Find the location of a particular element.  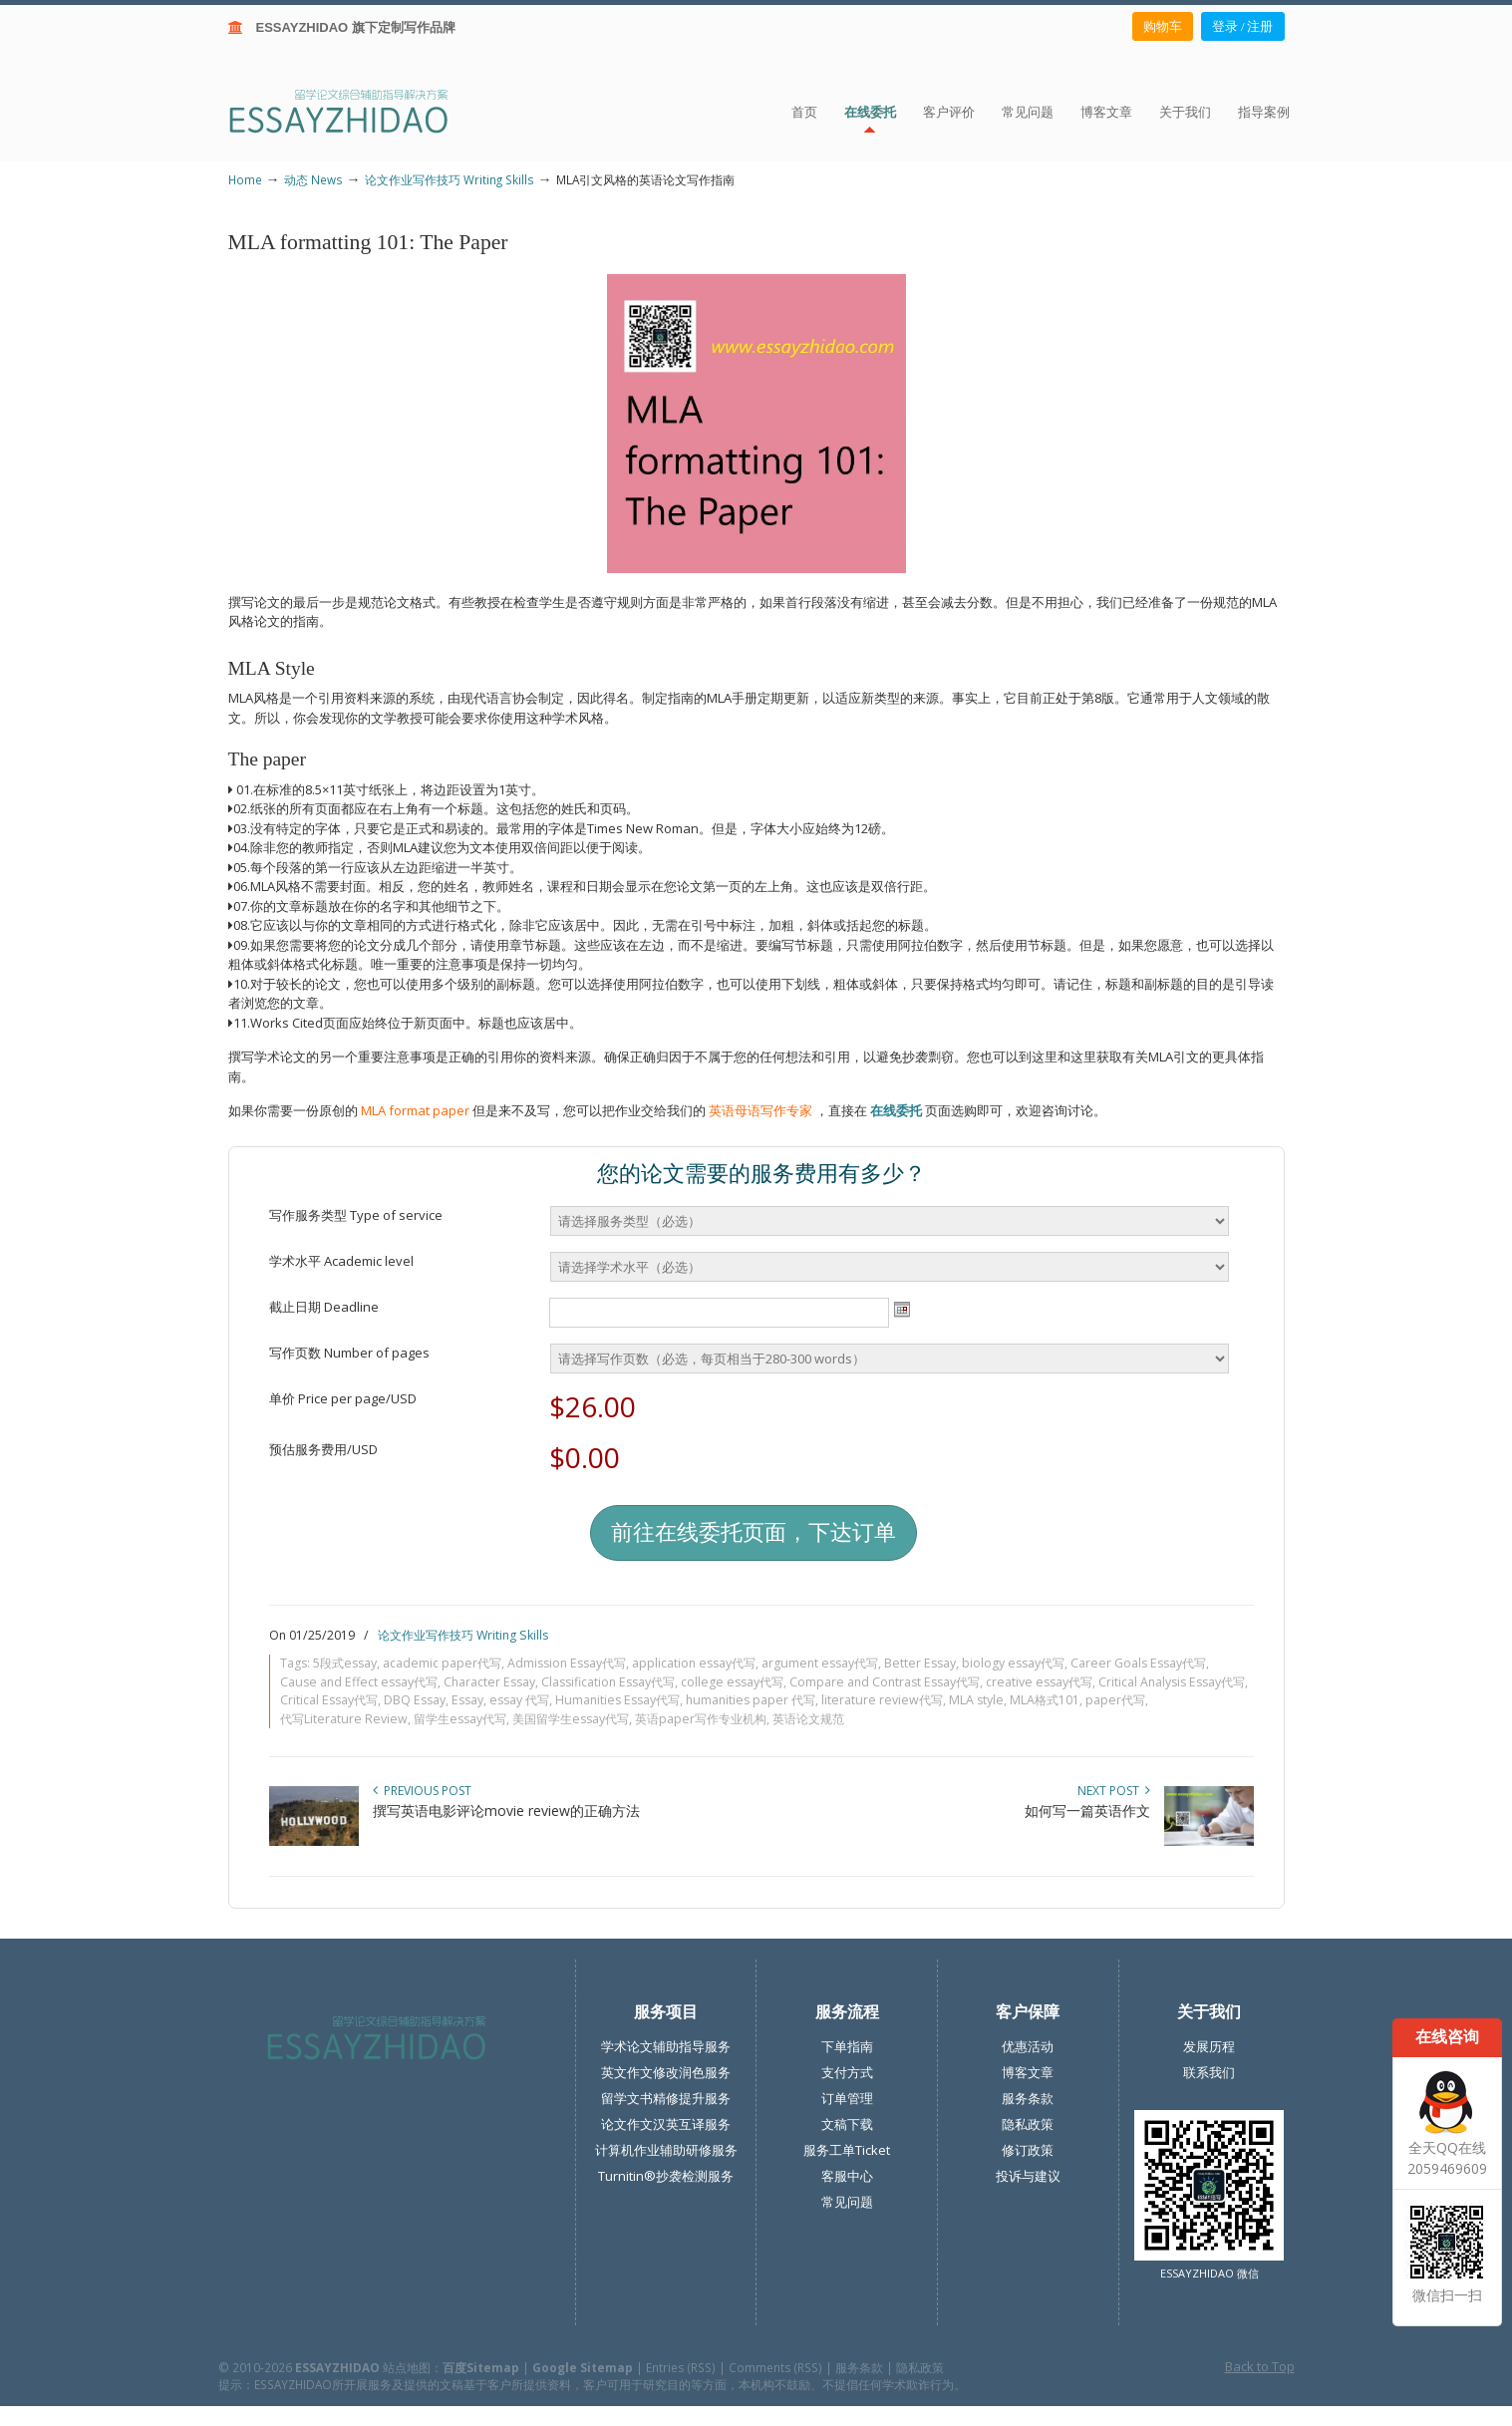

文稿下载 is located at coordinates (847, 2124).